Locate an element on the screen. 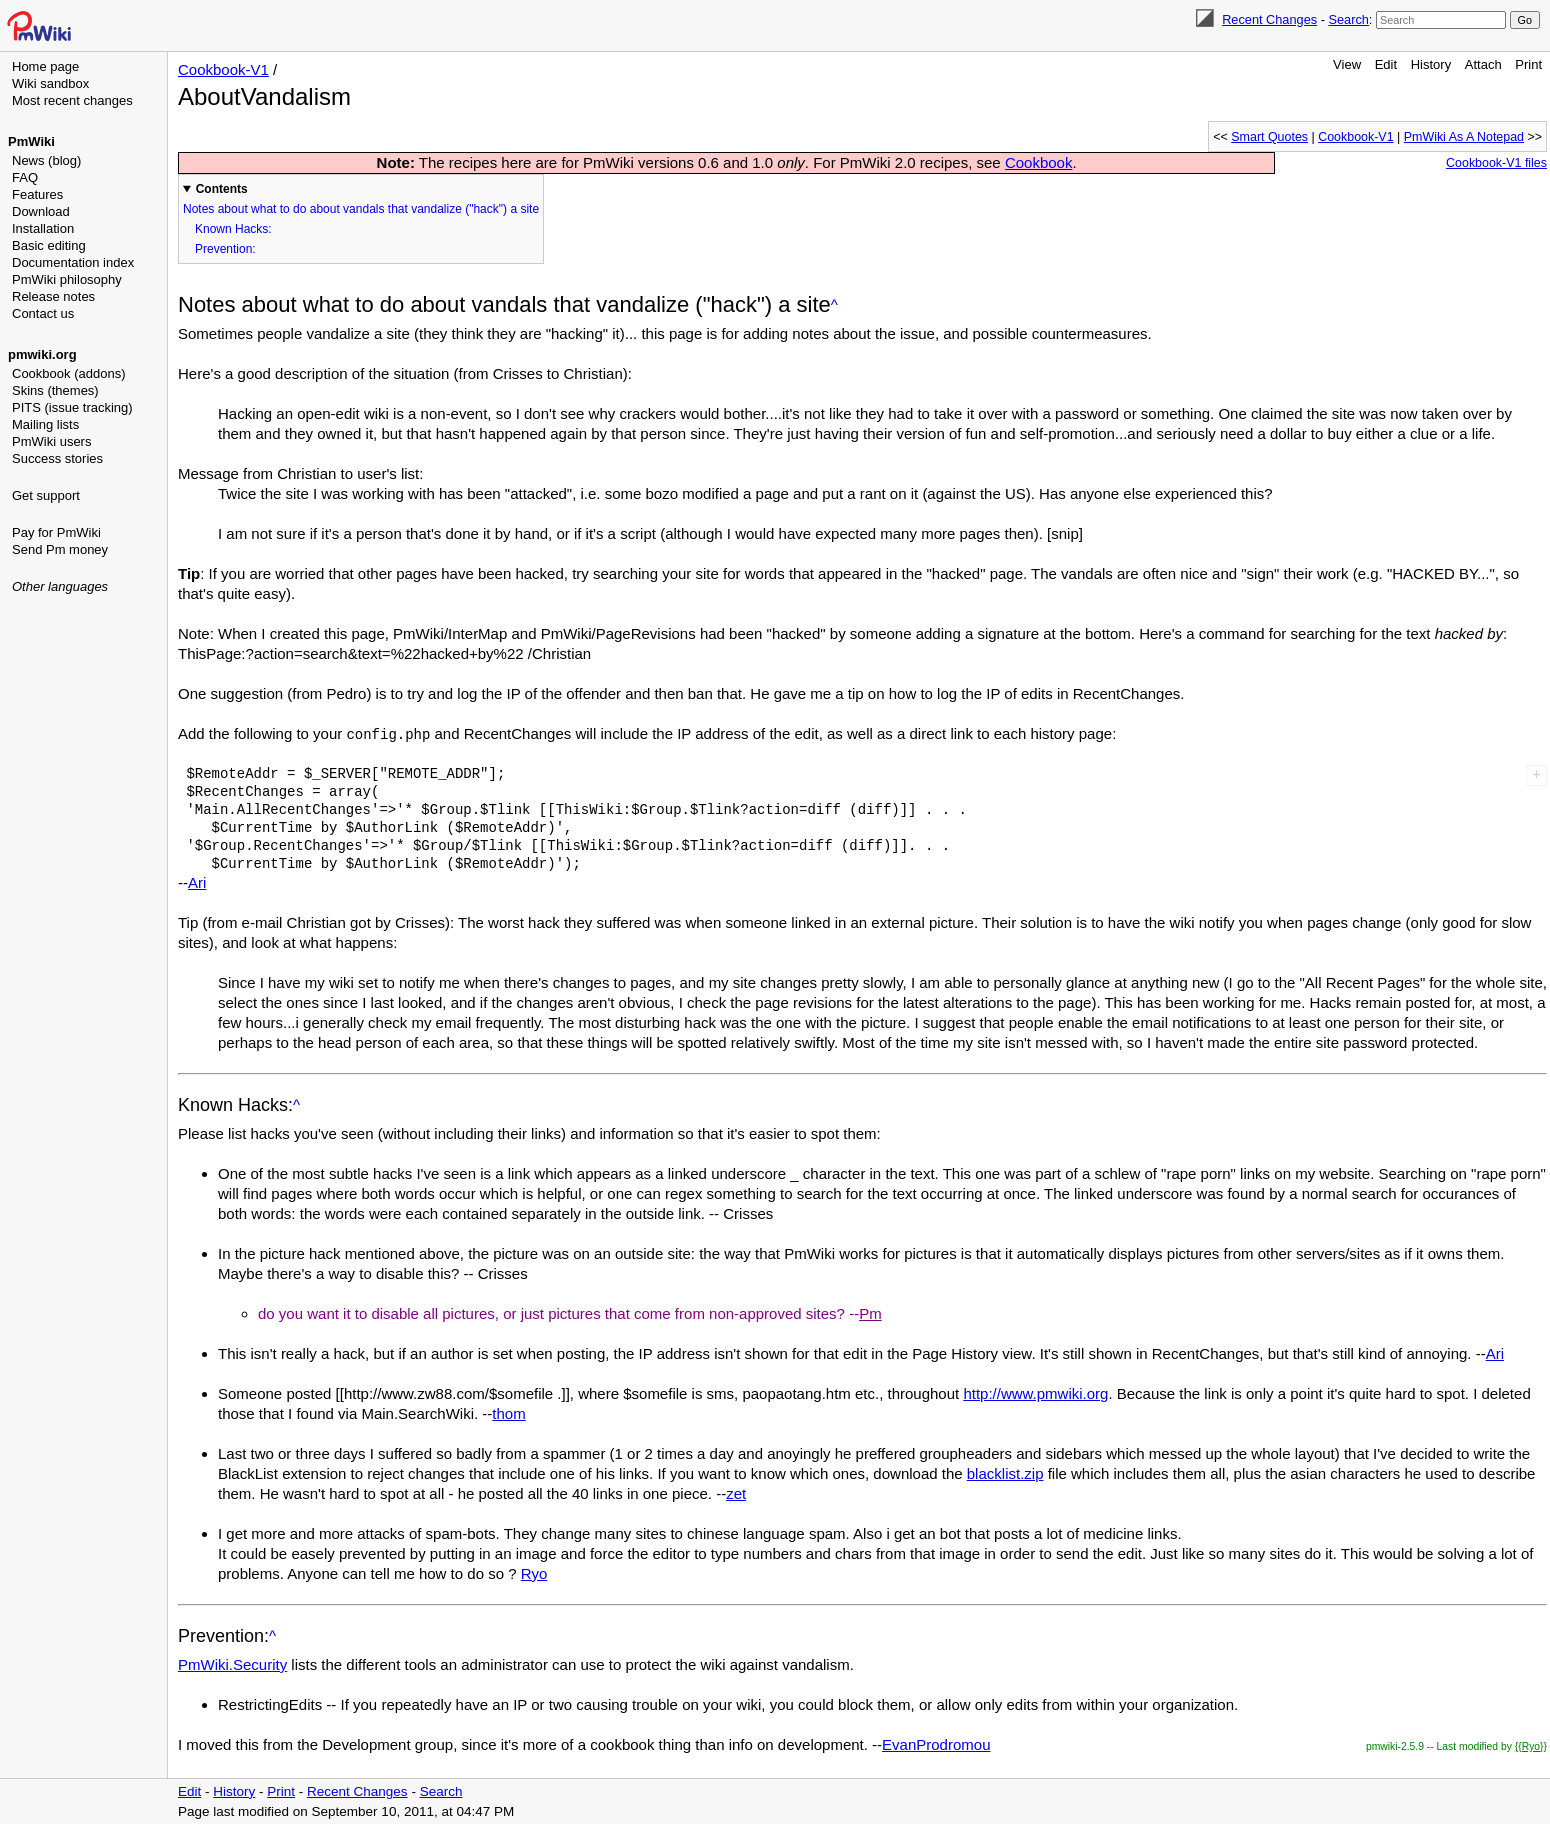 The image size is (1550, 1824). PmWiki is located at coordinates (31, 141).